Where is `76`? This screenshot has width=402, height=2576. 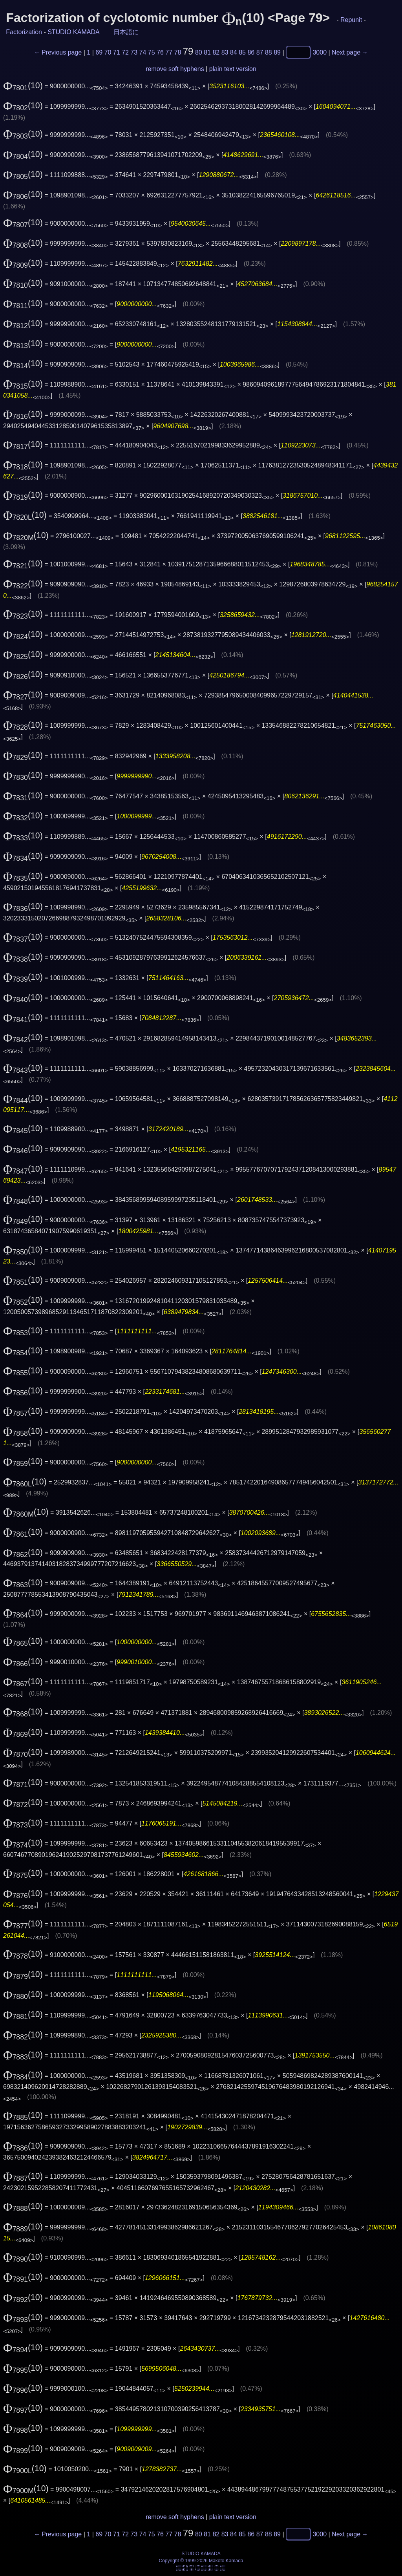 76 is located at coordinates (160, 52).